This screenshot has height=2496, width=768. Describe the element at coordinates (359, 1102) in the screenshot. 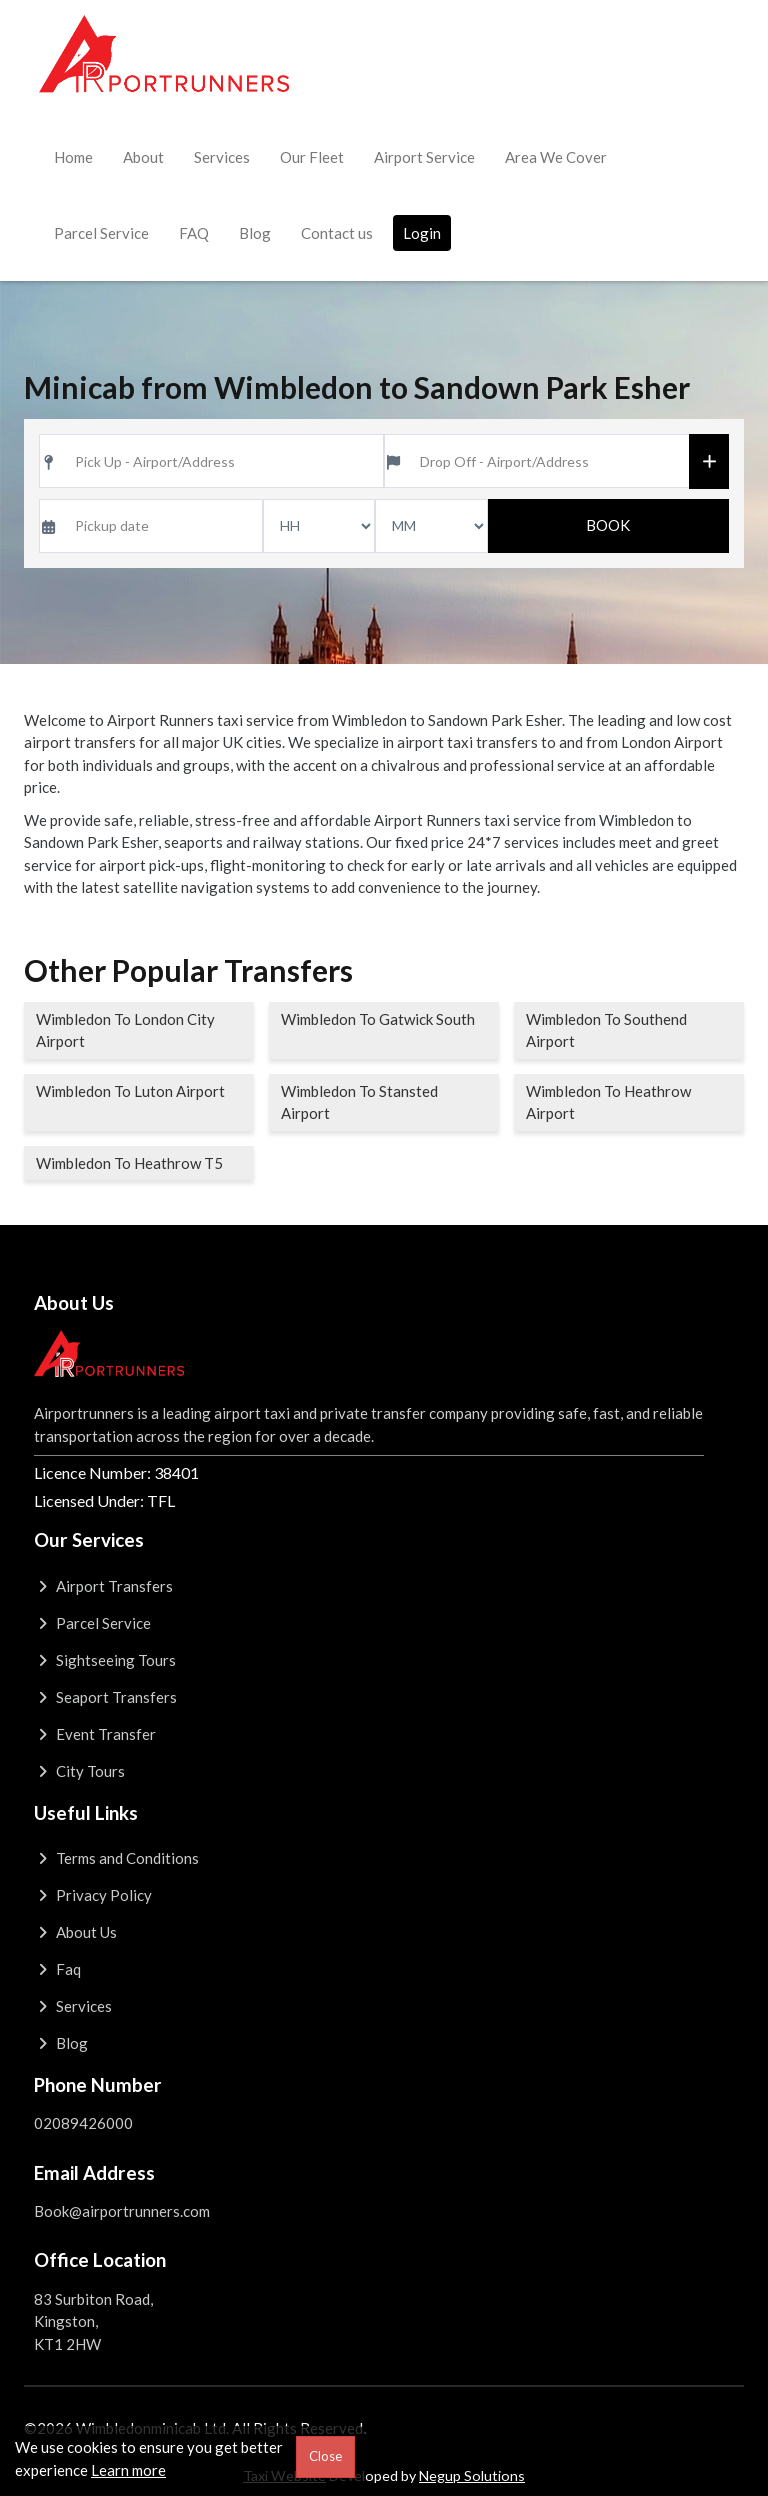

I see `Wimbledon To Stansted Airport` at that location.